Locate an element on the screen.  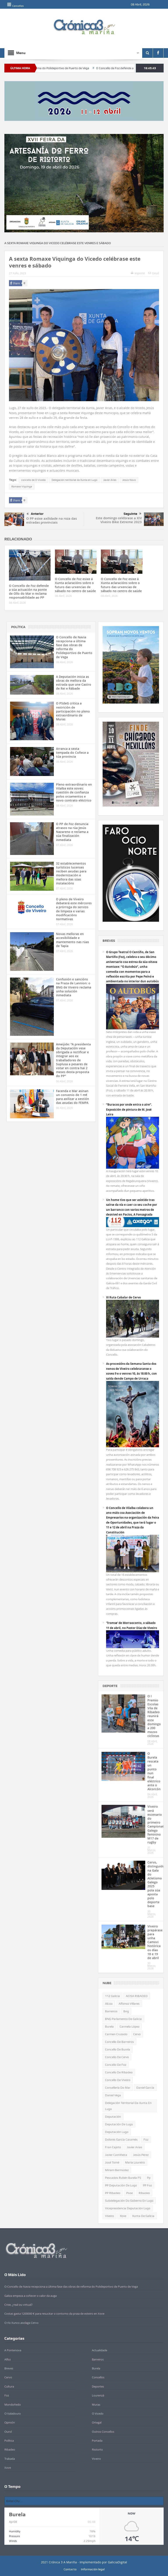
pp [pp (1.964 items)] is located at coordinates (148, 2177).